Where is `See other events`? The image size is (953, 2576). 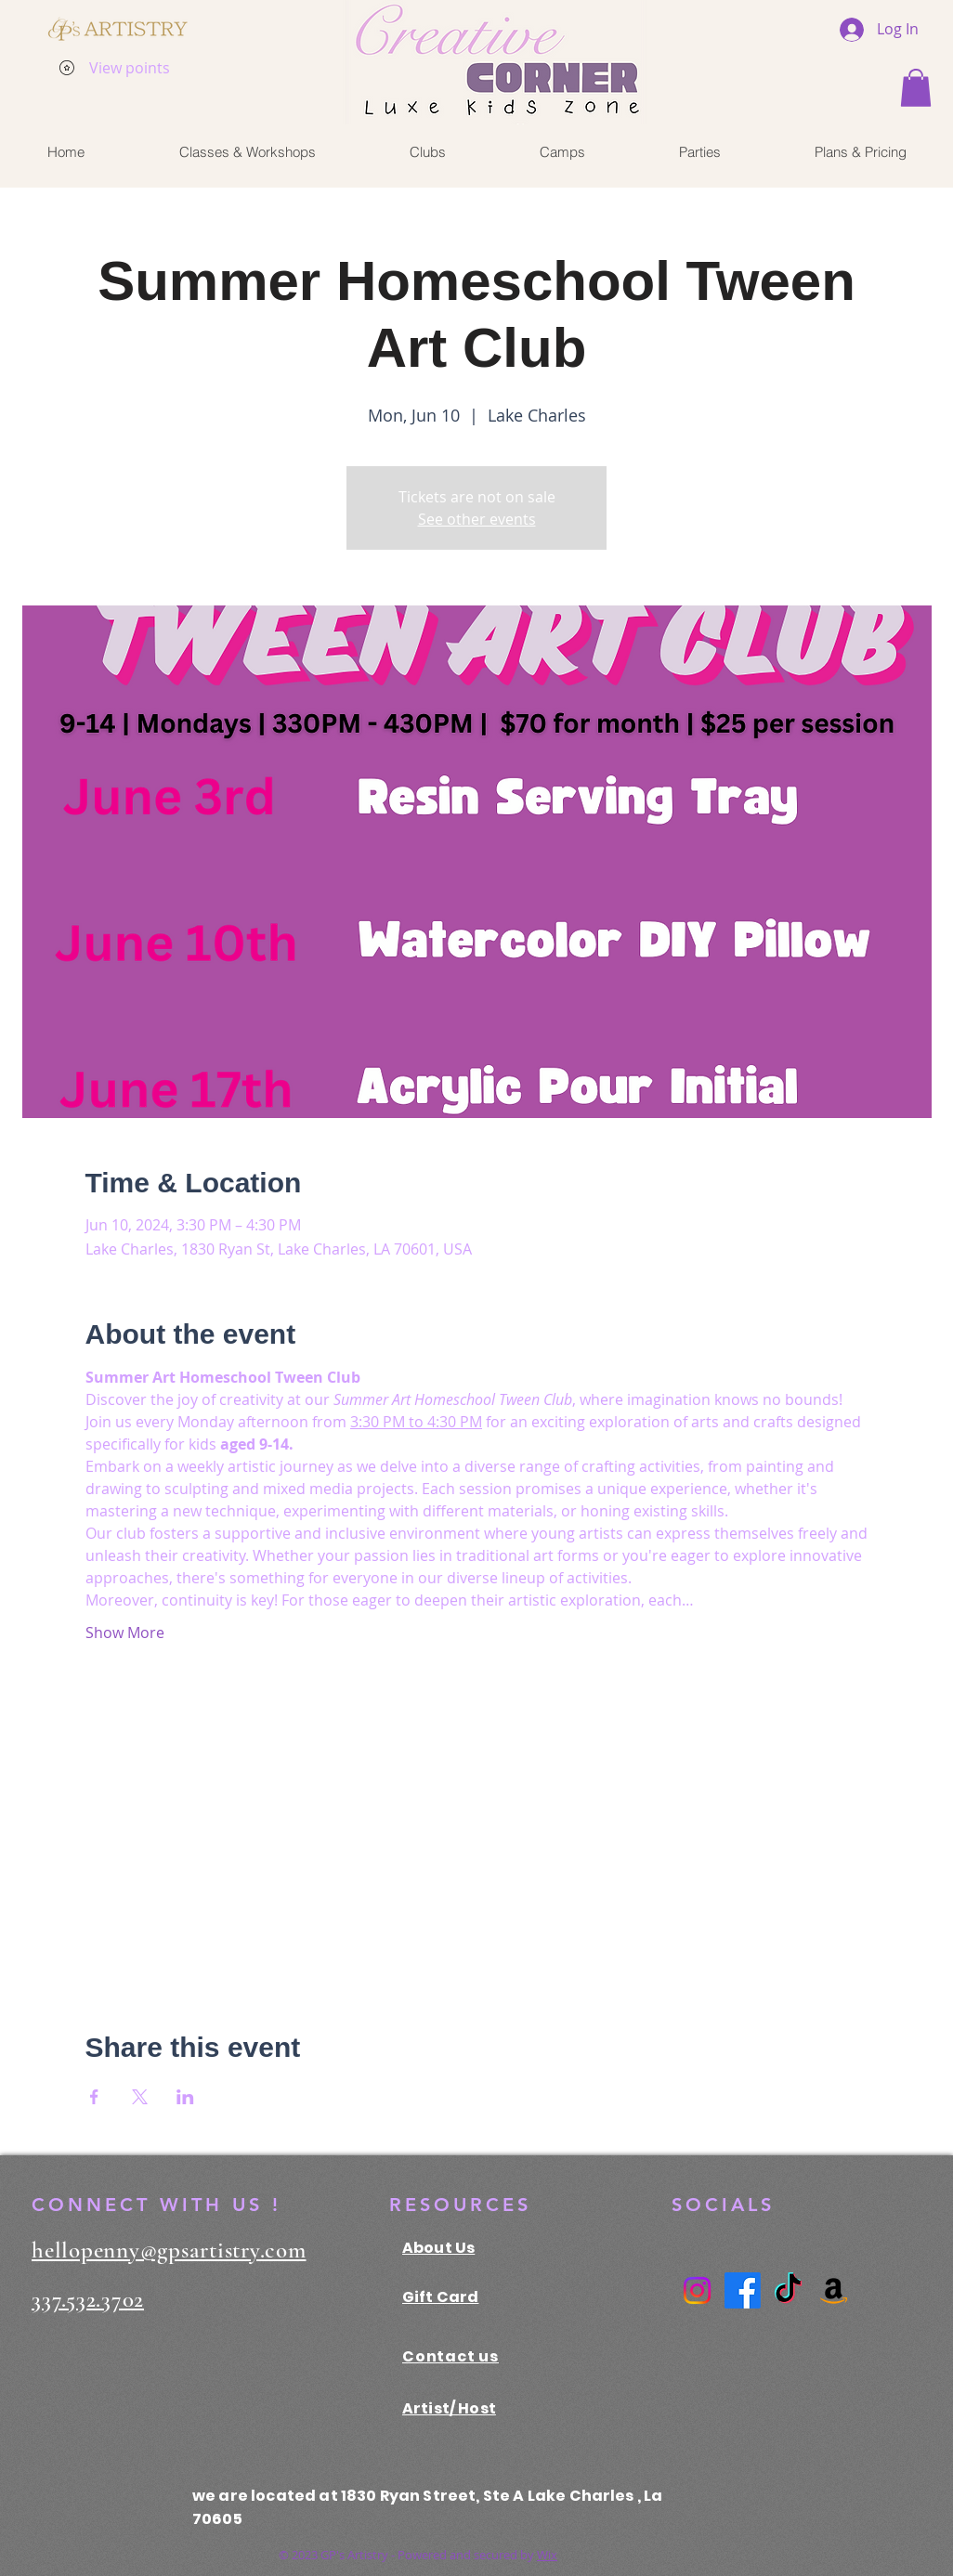
See other events is located at coordinates (477, 519).